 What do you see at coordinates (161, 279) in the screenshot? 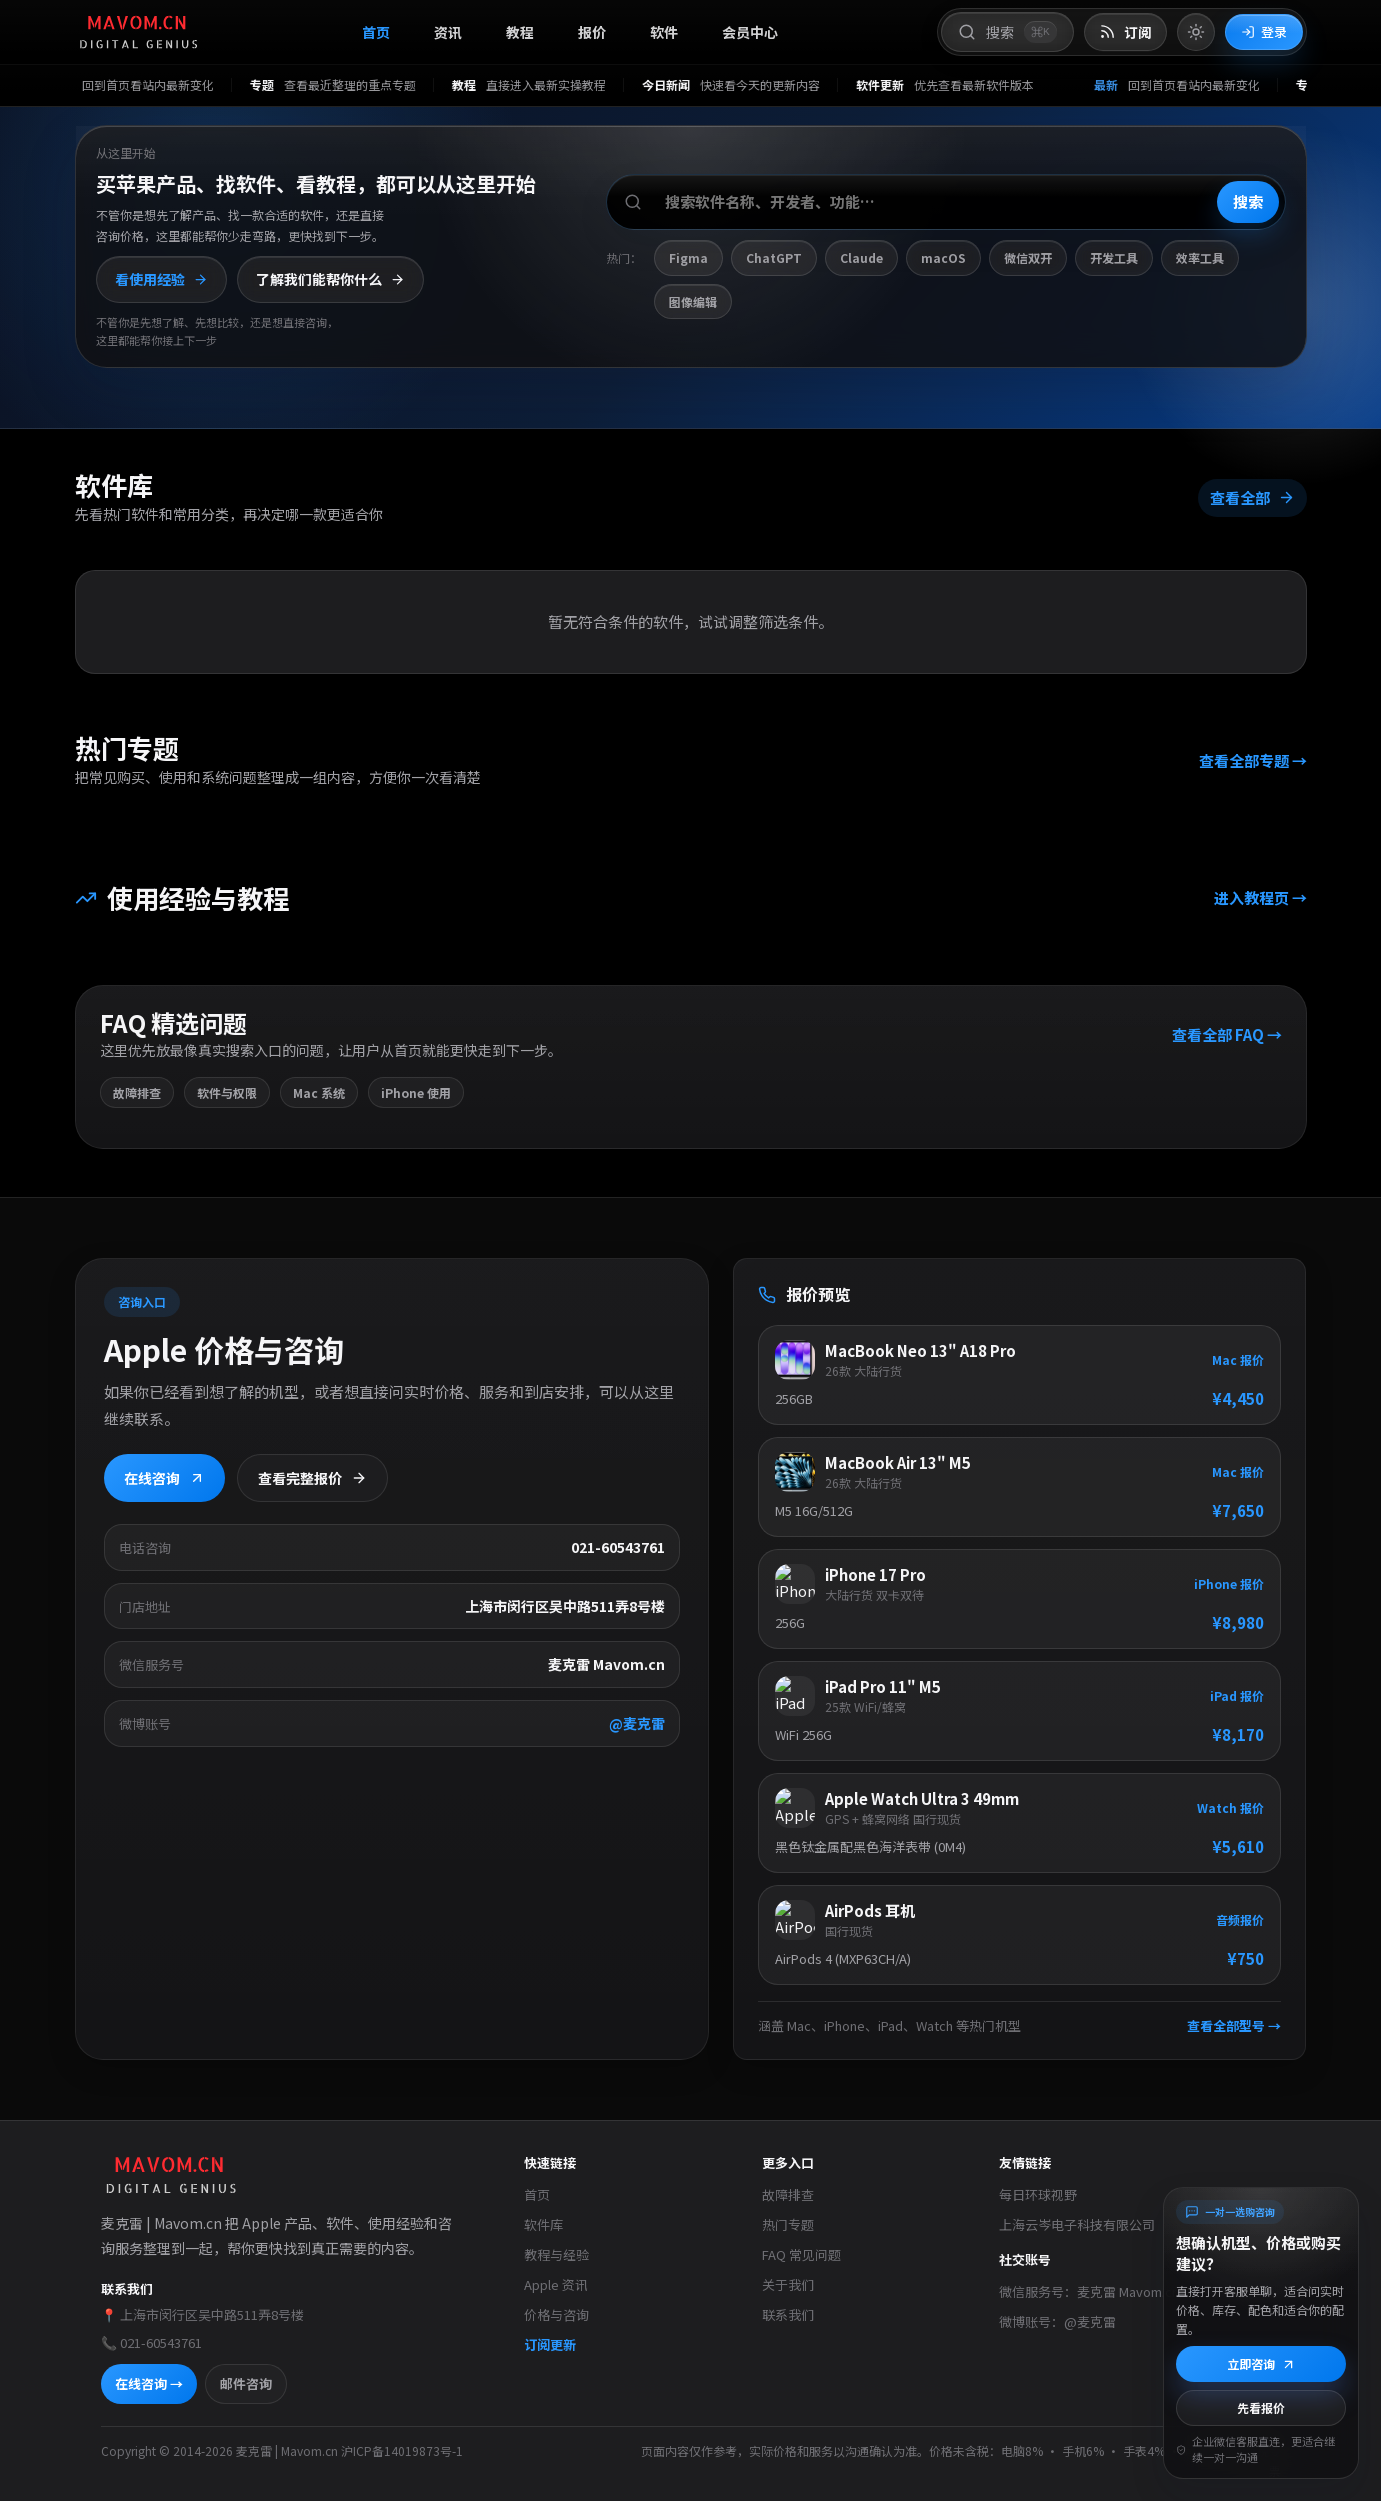
I see `看使用经验` at bounding box center [161, 279].